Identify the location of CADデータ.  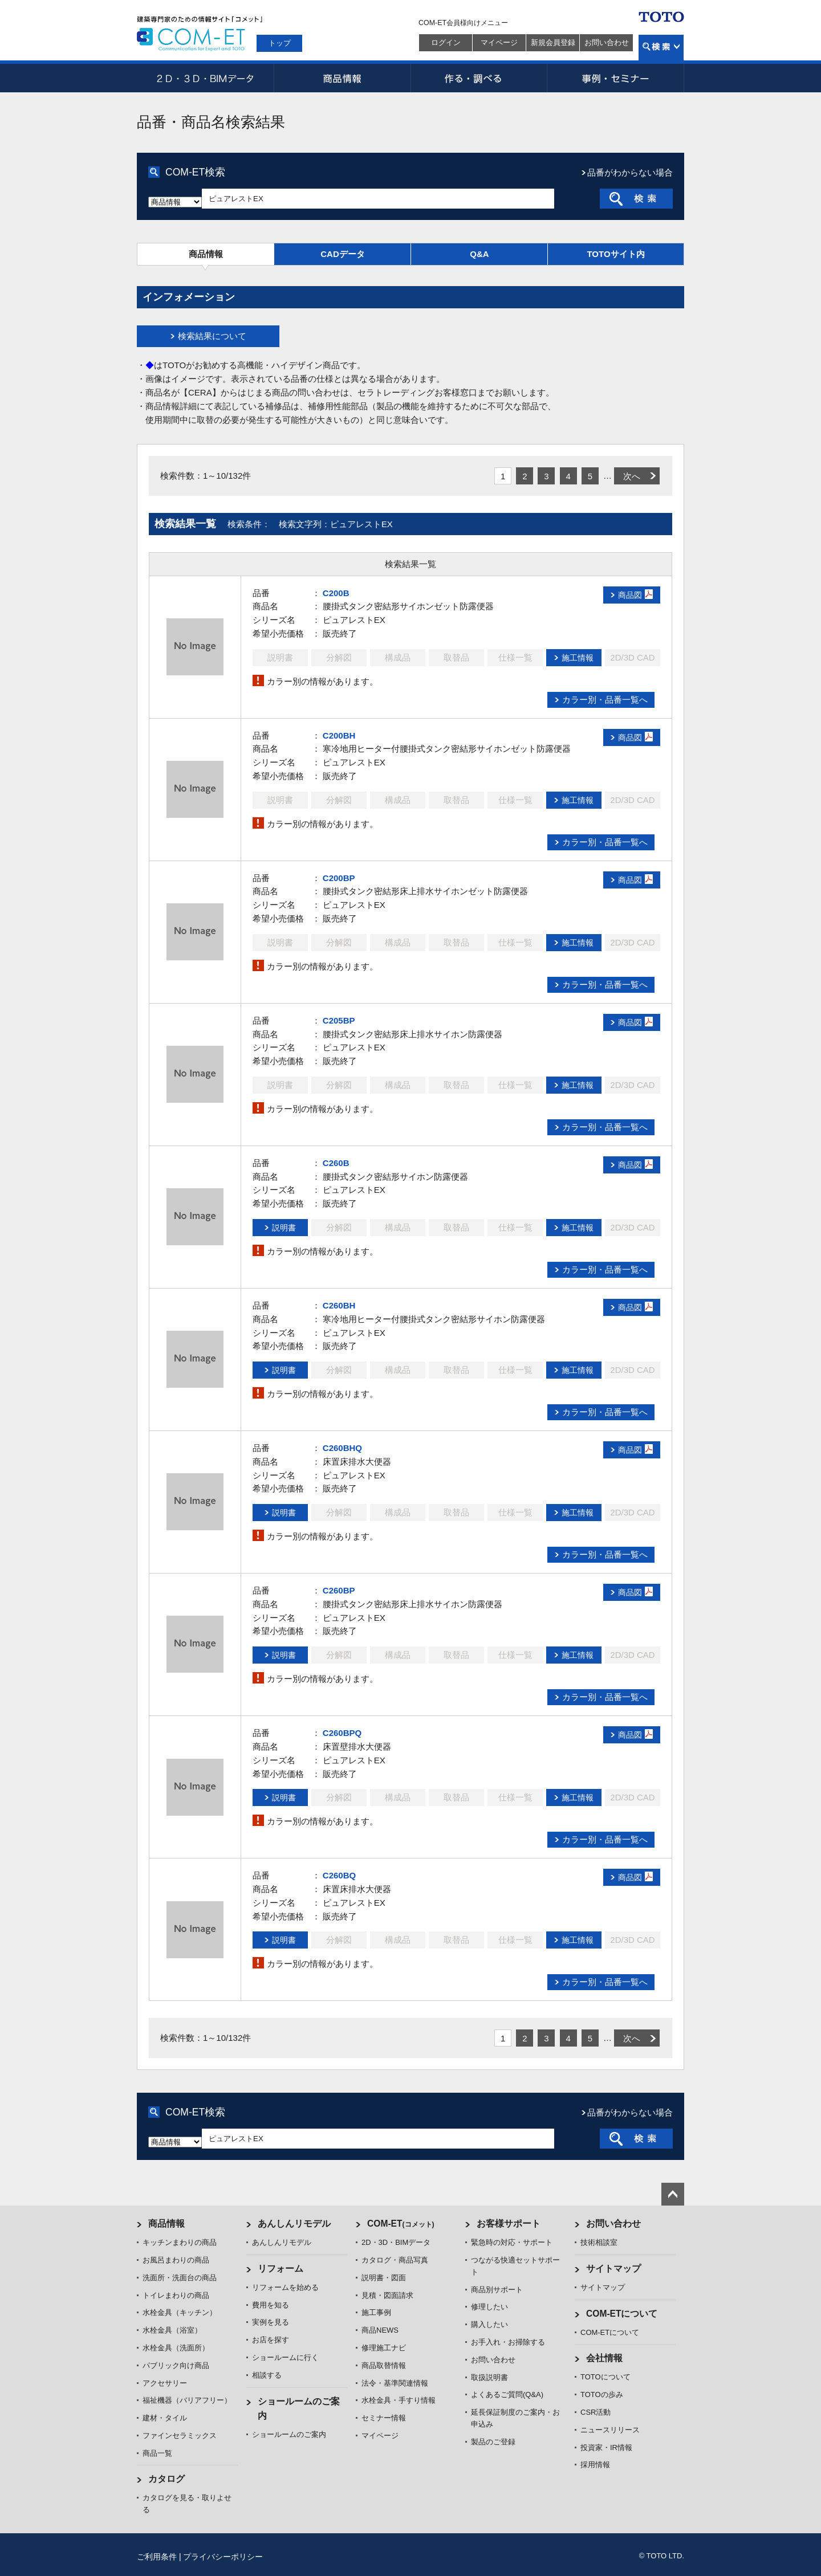
(342, 254).